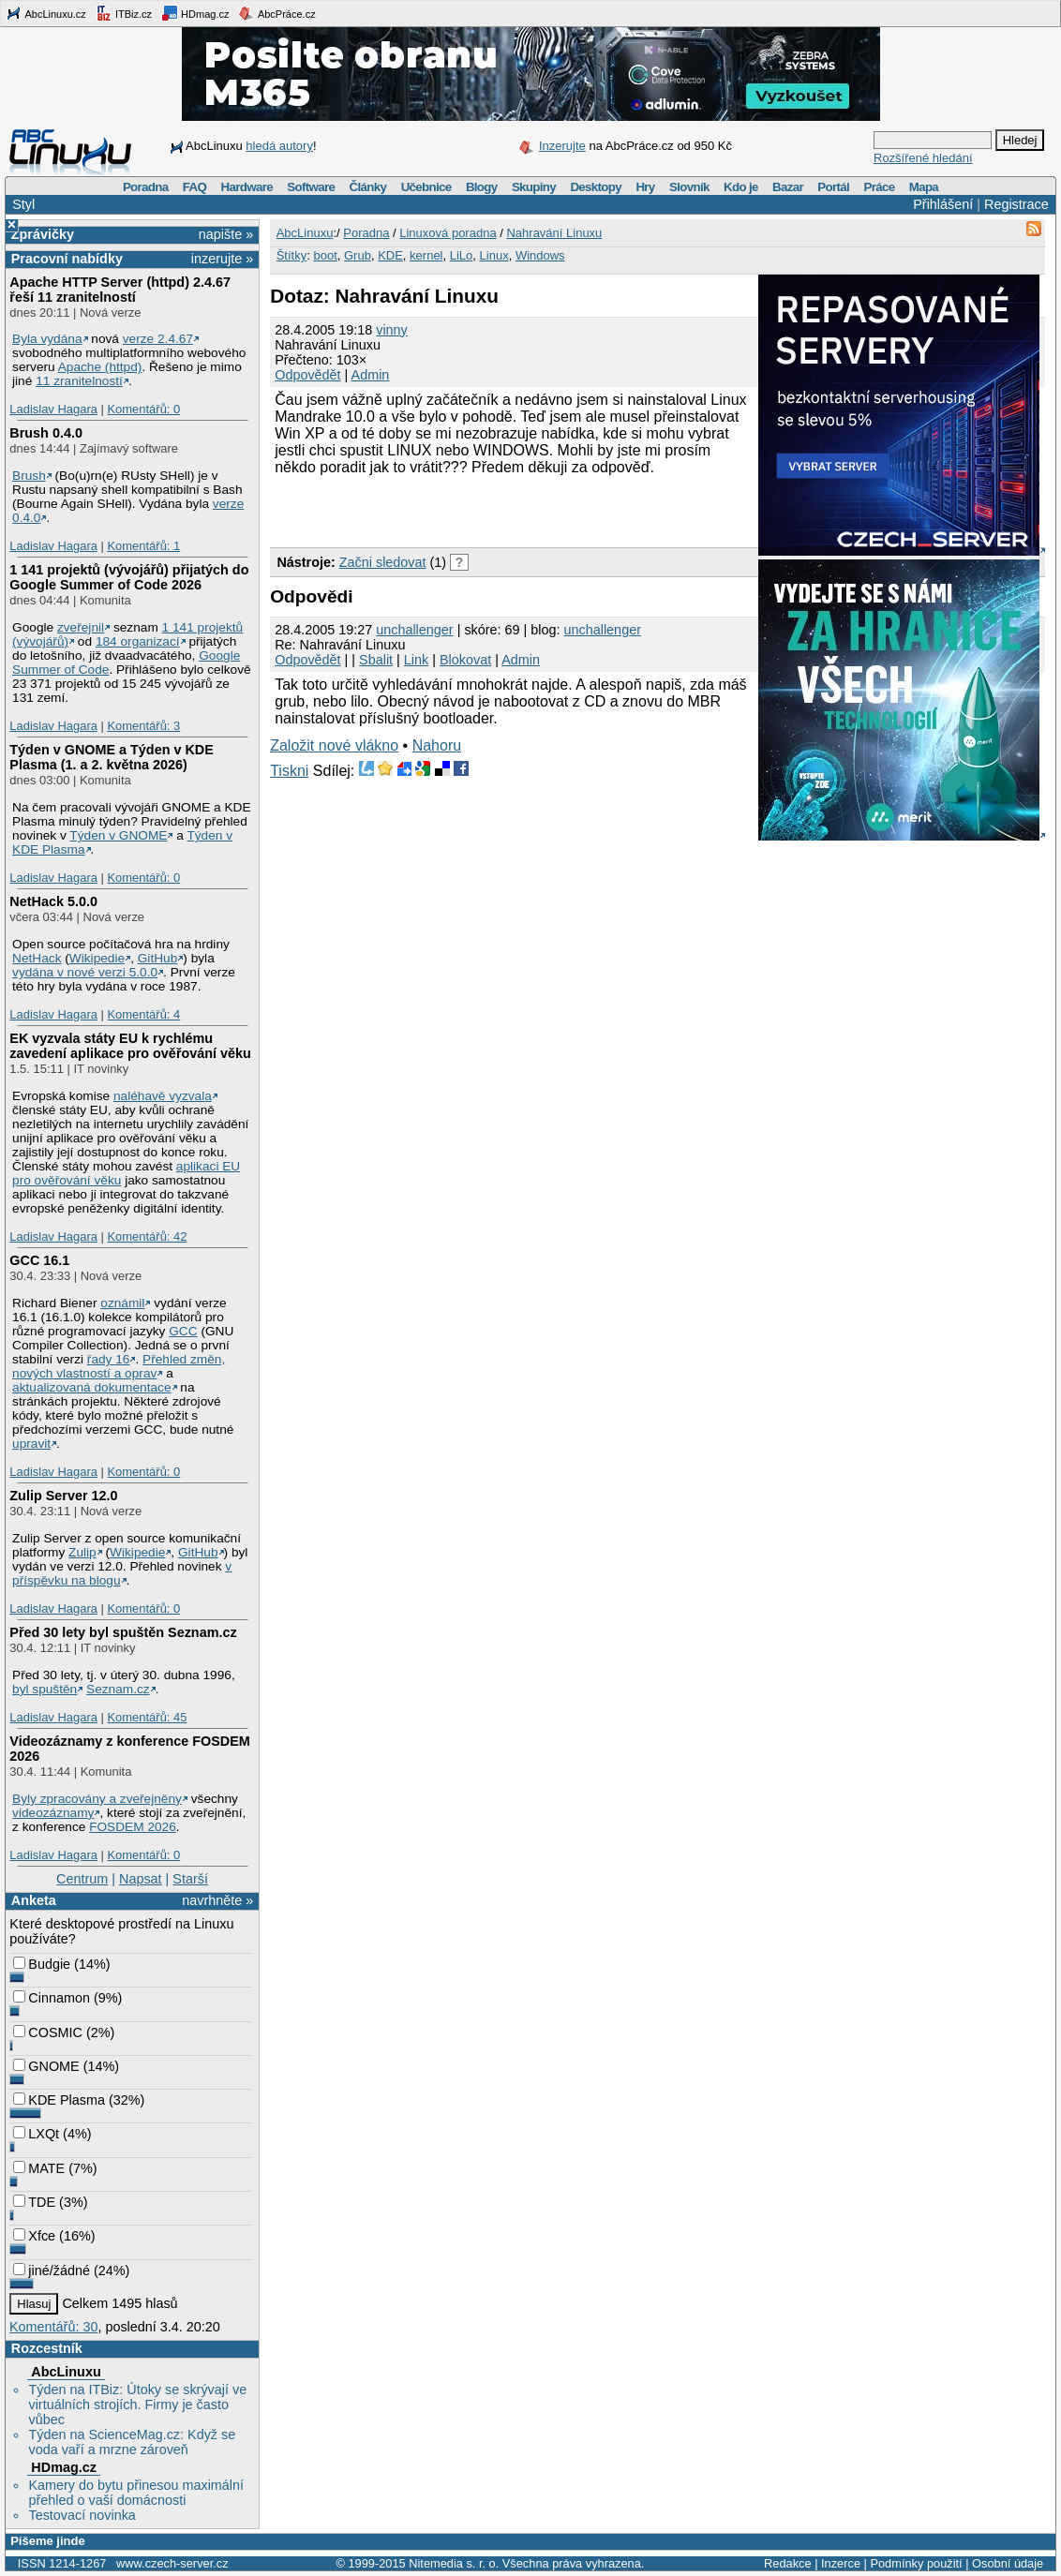 This screenshot has height=2576, width=1061. Describe the element at coordinates (132, 1827) in the screenshot. I see `FOSDEM 2026` at that location.